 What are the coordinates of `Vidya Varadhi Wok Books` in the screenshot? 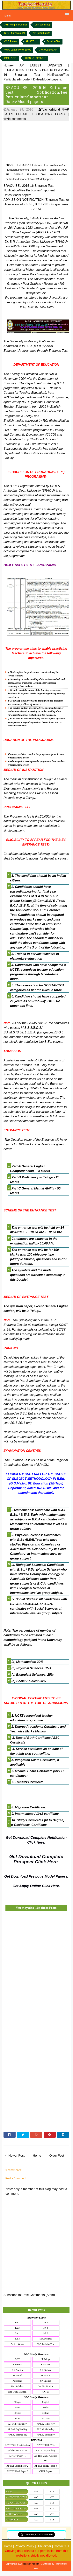 It's located at (17, 49).